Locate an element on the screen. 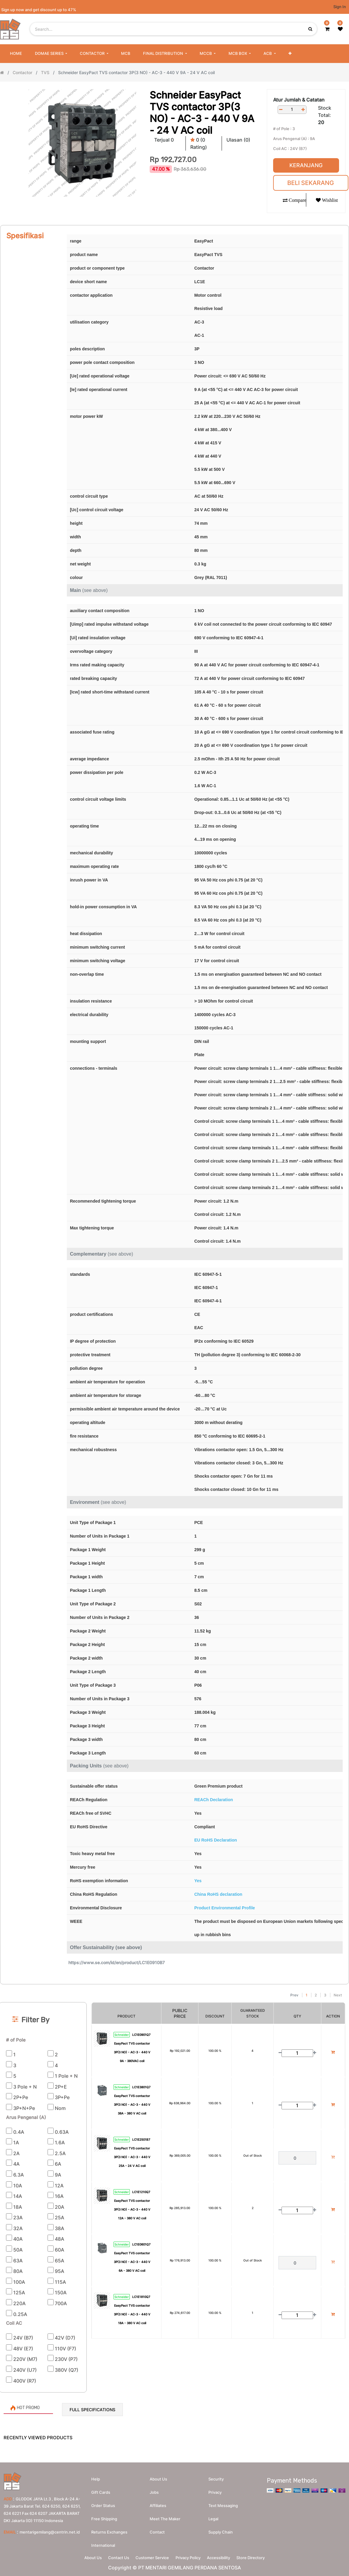 Image resolution: width=349 pixels, height=2576 pixels. Full Specifications is located at coordinates (92, 2409).